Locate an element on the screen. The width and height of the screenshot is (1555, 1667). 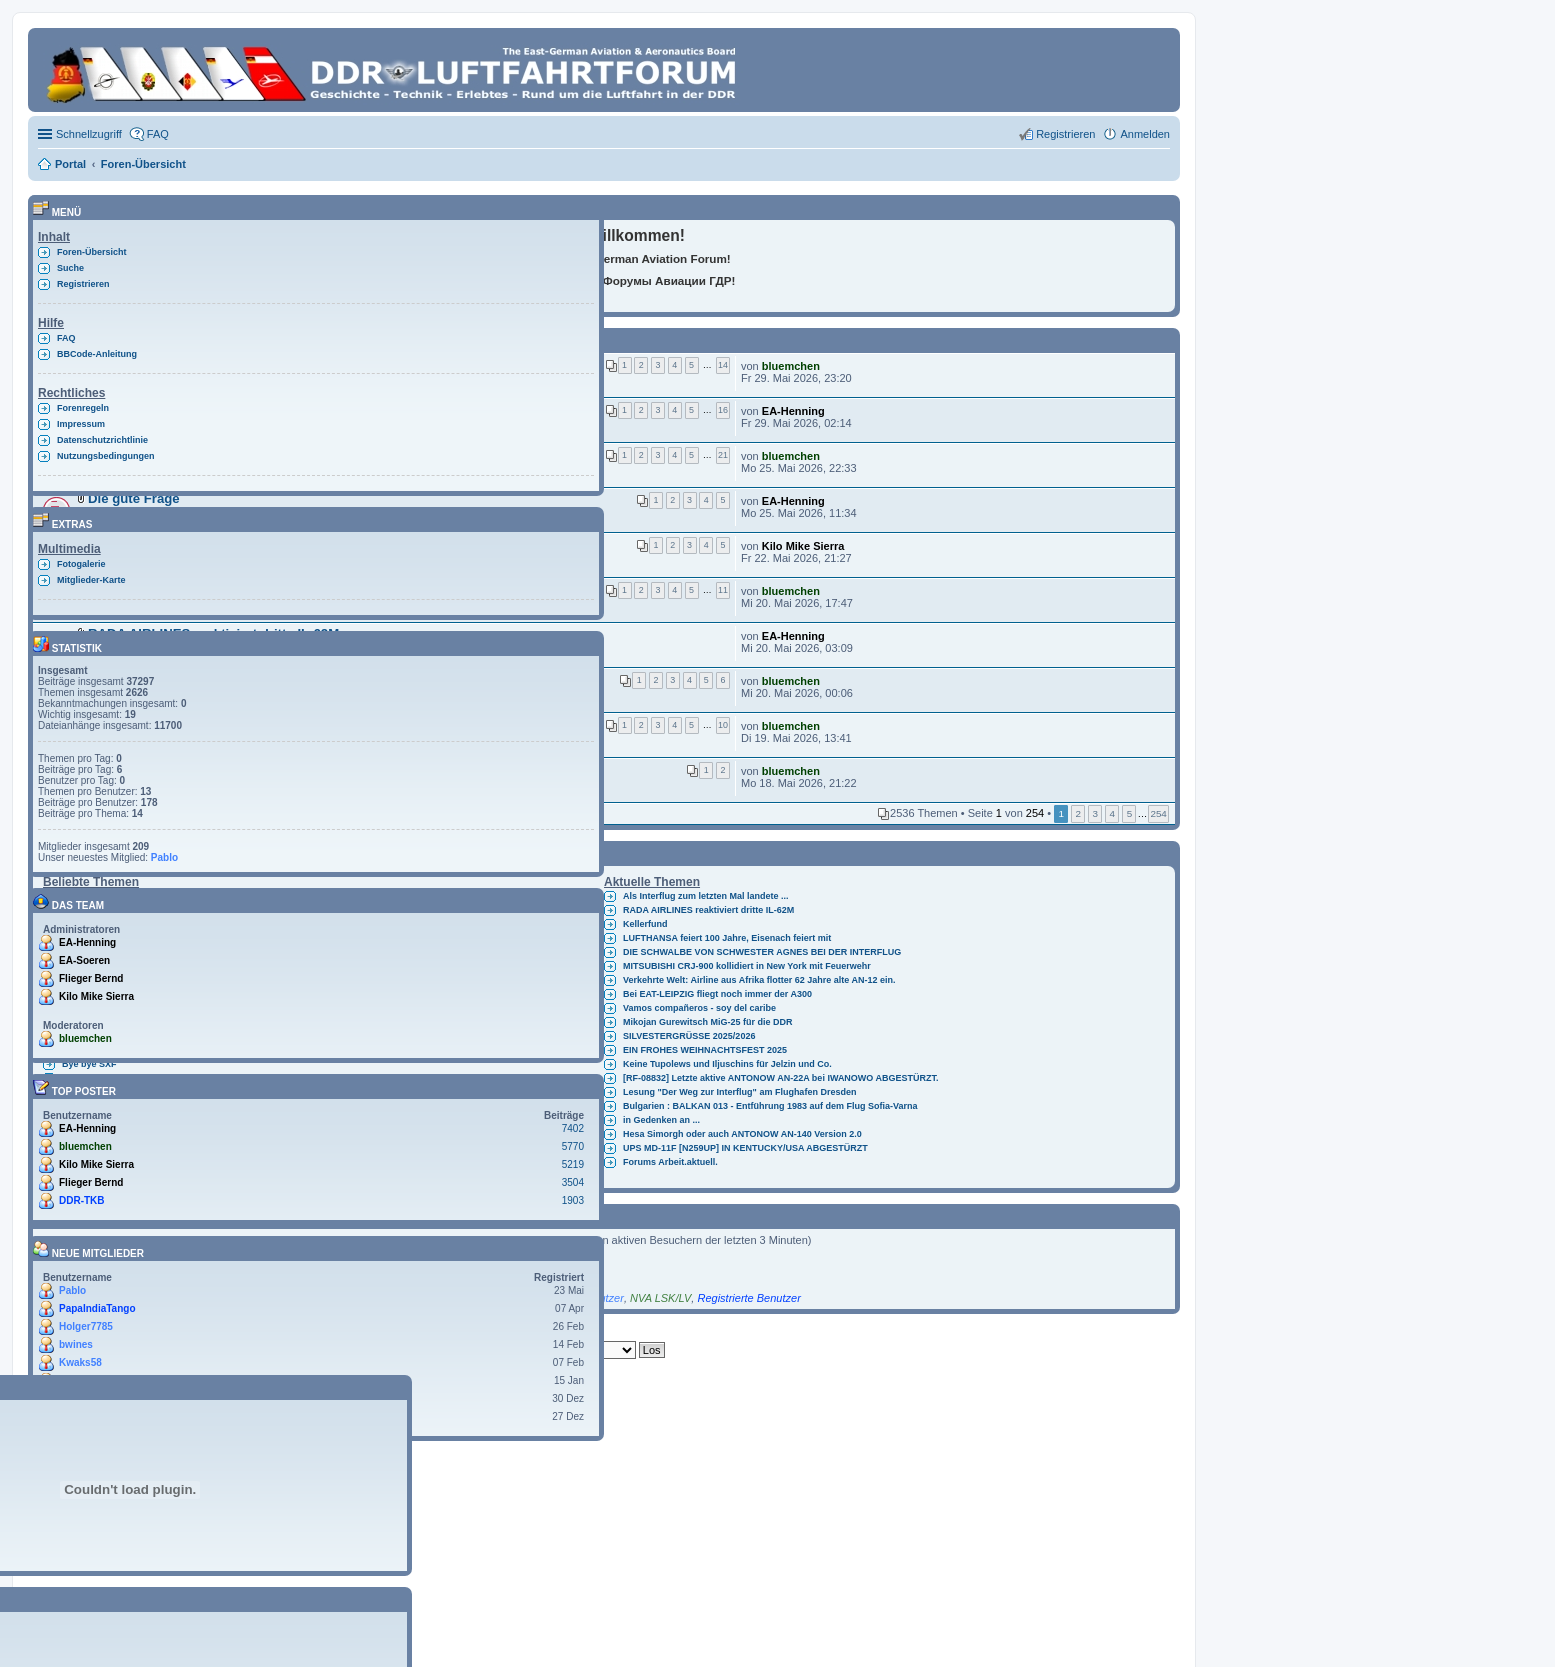
RADA AIRLINES reaktiviert dritte IL-62M is located at coordinates (708, 910).